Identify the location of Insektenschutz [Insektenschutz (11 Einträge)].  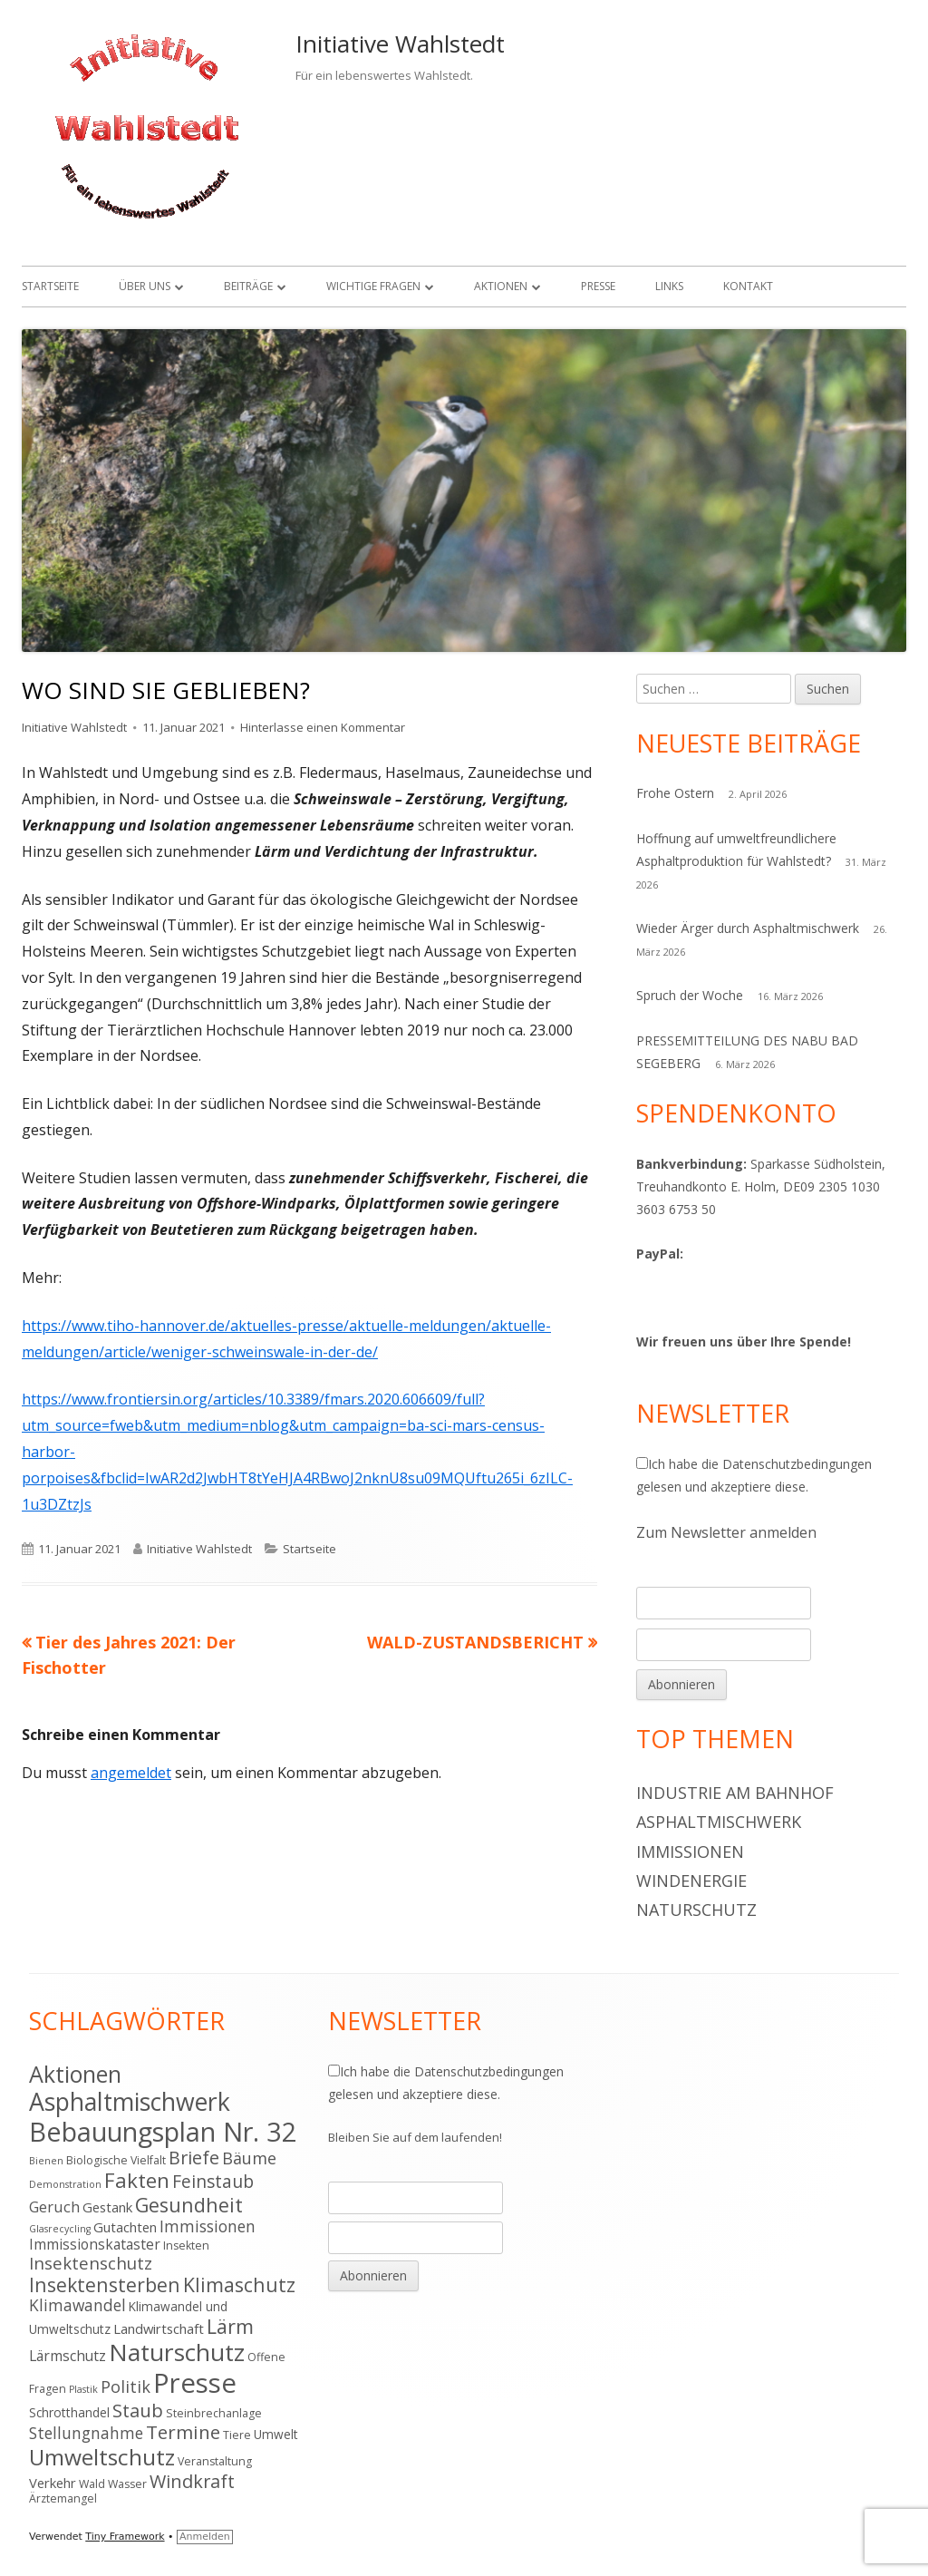
(90, 2262).